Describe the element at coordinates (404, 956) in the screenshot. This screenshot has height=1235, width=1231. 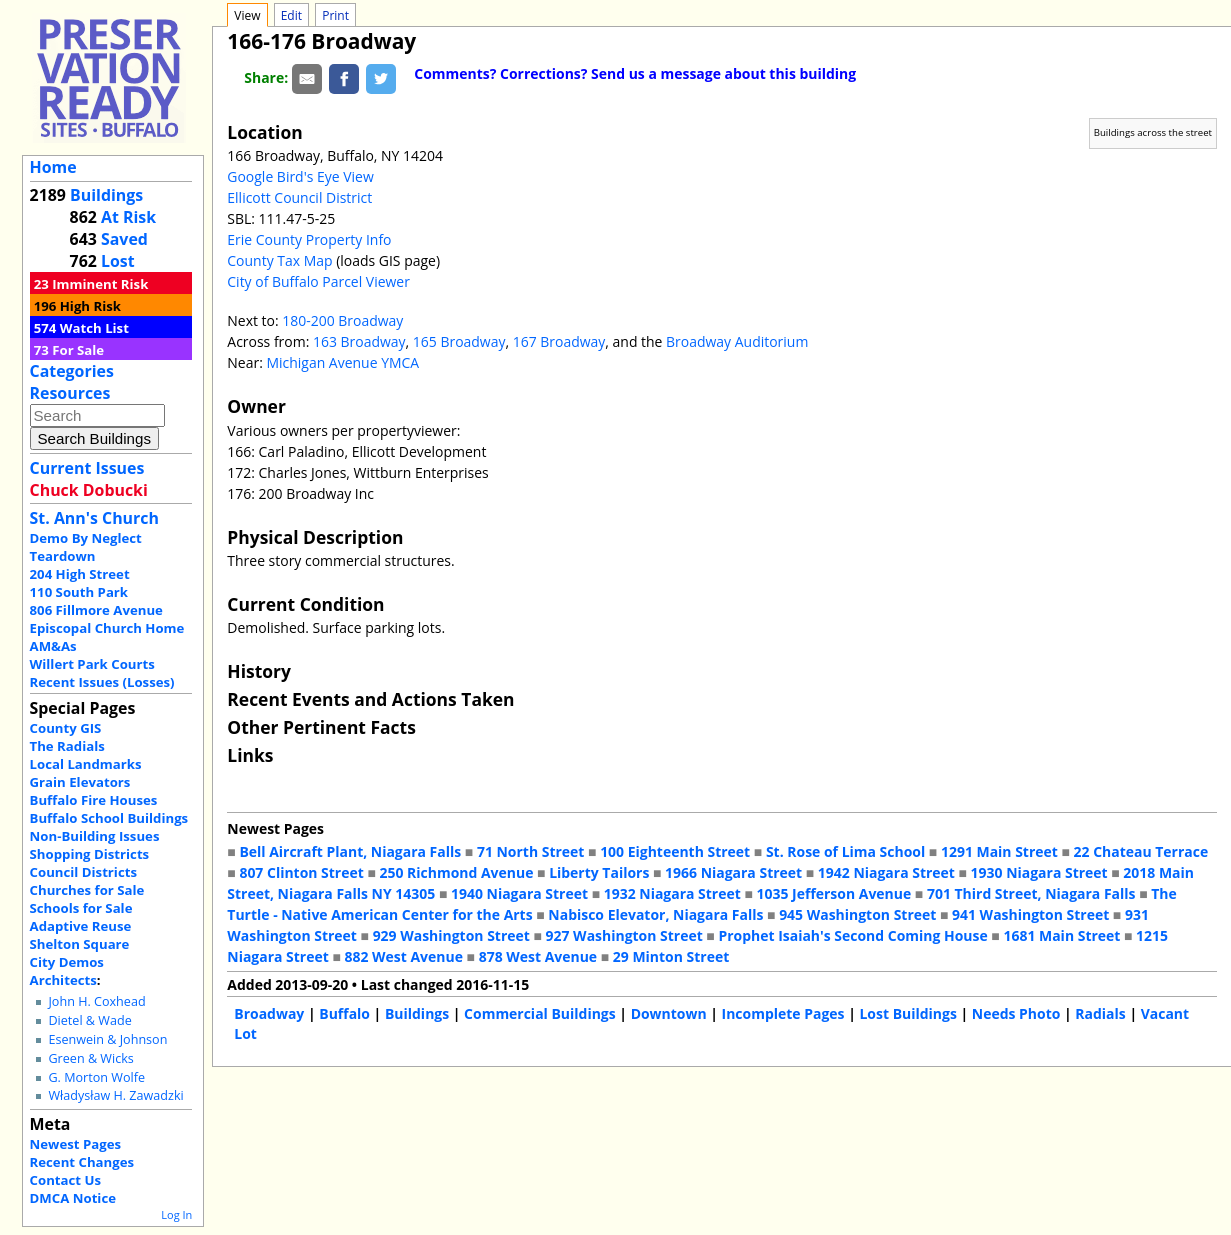
I see `882 West Avenue` at that location.